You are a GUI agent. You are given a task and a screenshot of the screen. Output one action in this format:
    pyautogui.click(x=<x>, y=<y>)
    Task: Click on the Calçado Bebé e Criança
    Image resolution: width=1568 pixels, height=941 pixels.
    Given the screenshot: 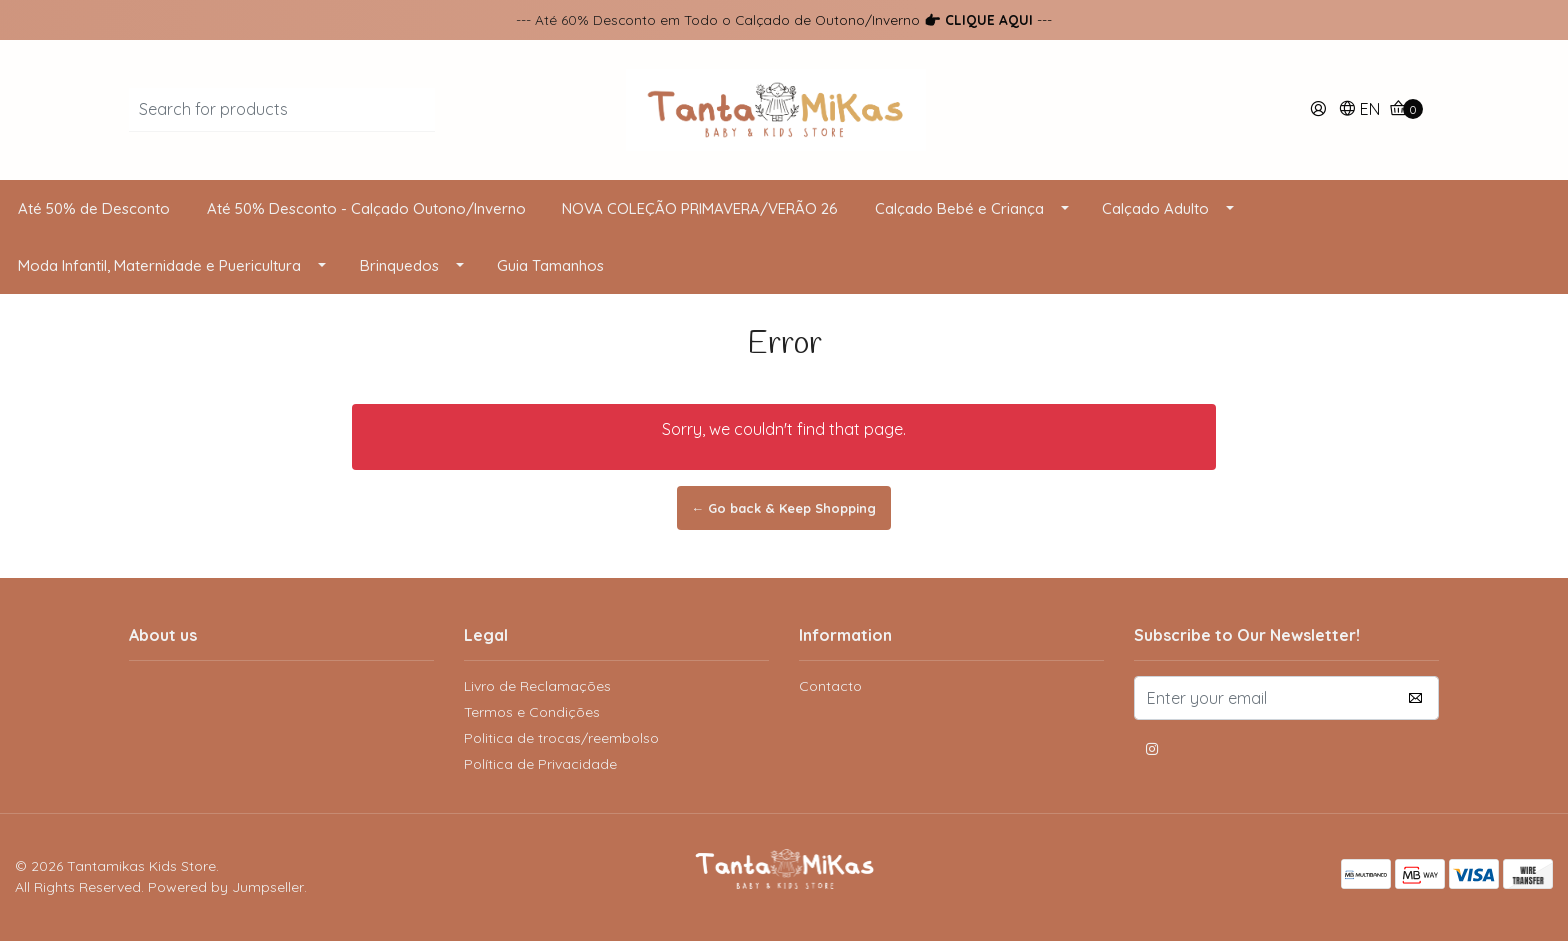 What is the action you would take?
    pyautogui.click(x=959, y=208)
    